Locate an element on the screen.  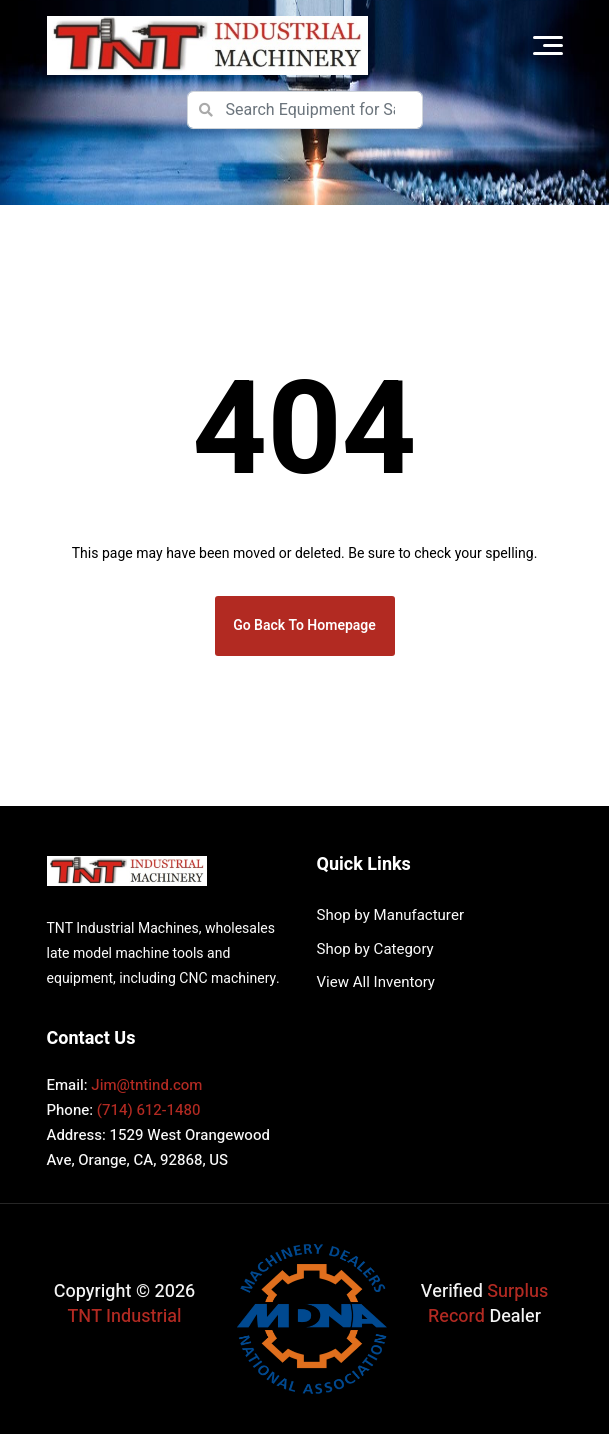
TNT Industrial is located at coordinates (125, 1316).